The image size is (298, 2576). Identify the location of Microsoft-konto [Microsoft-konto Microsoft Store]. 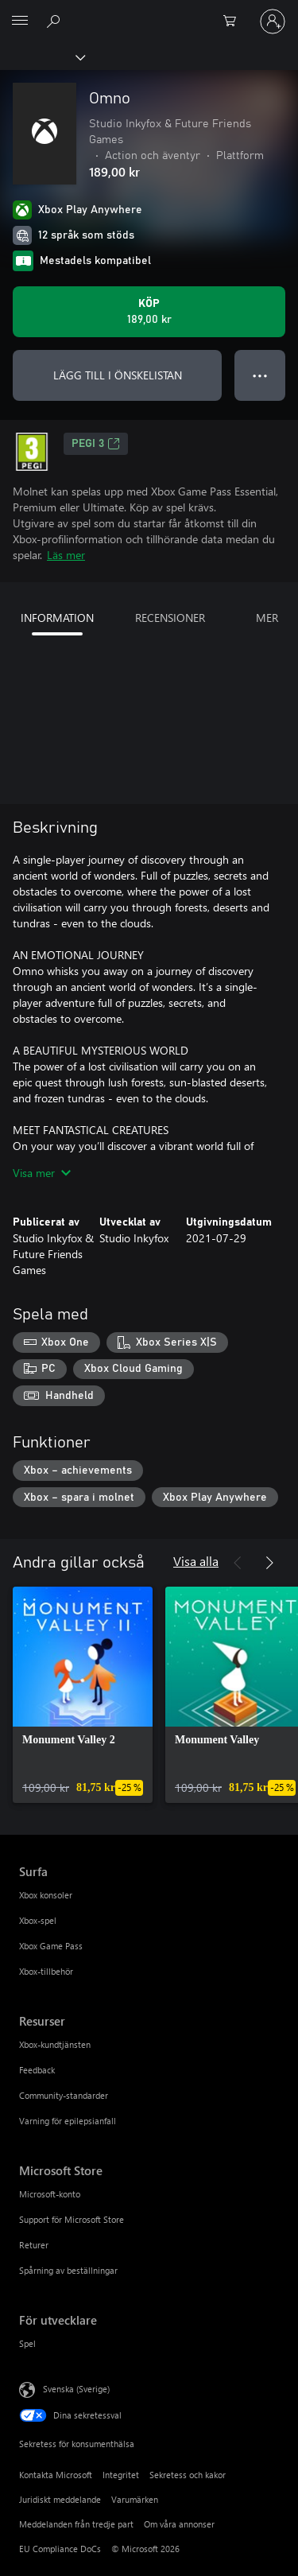
(49, 2194).